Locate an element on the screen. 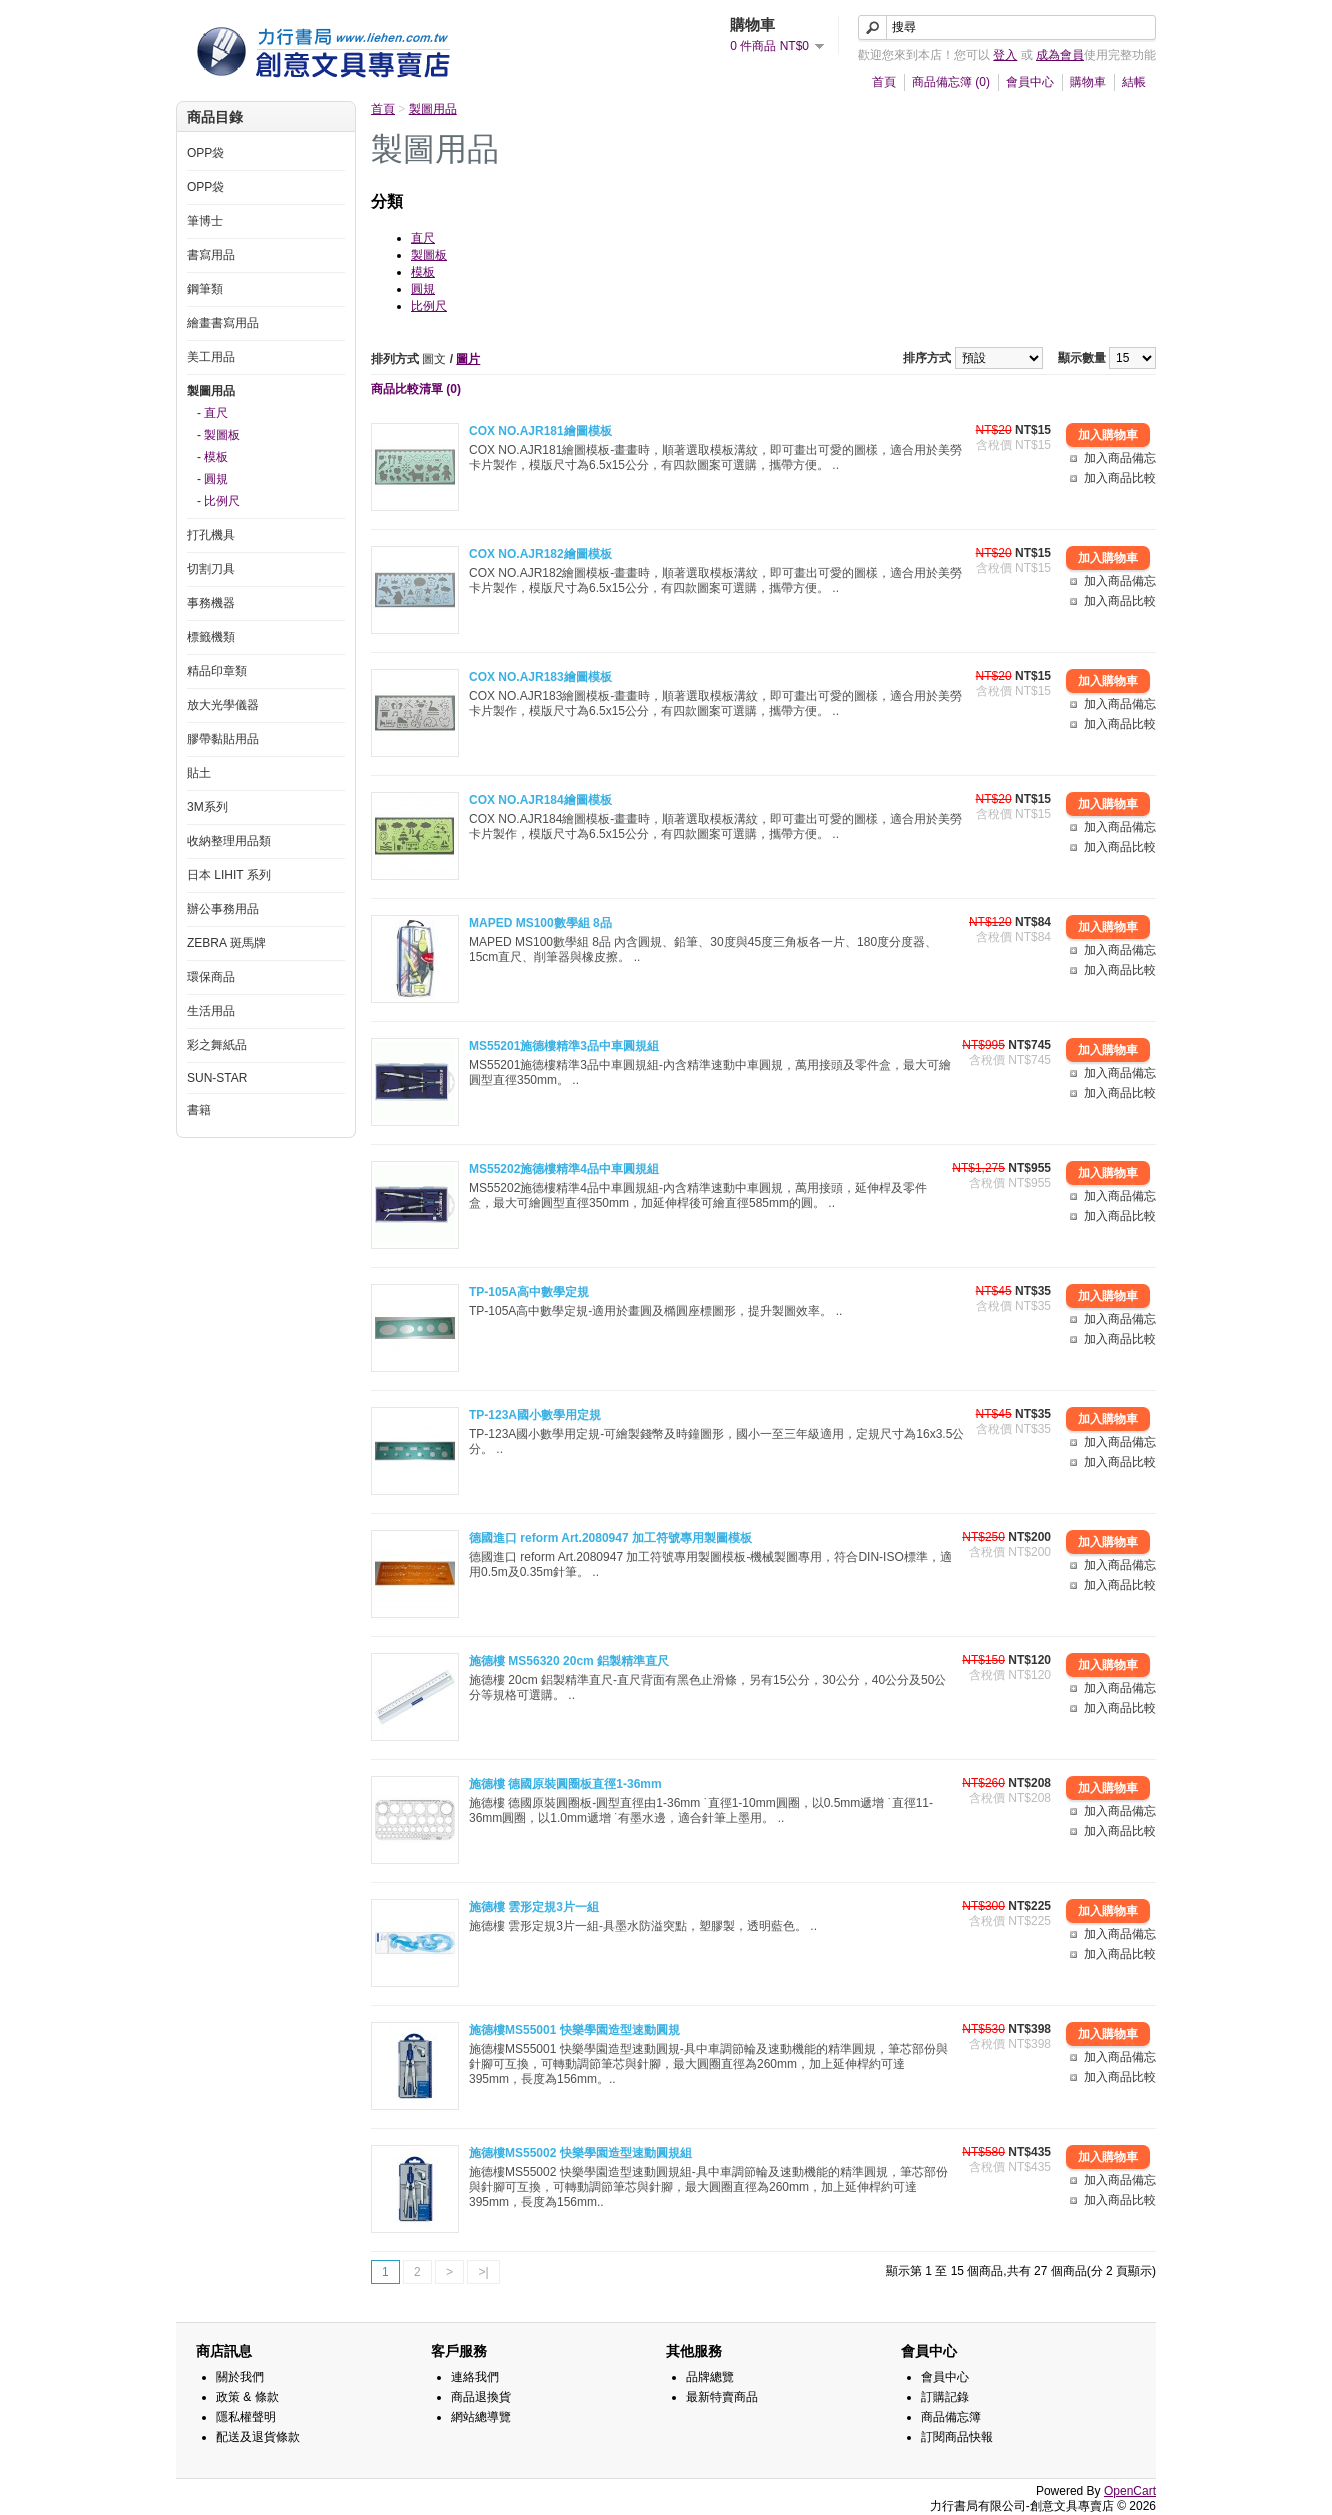  收納整理用品類 is located at coordinates (229, 841).